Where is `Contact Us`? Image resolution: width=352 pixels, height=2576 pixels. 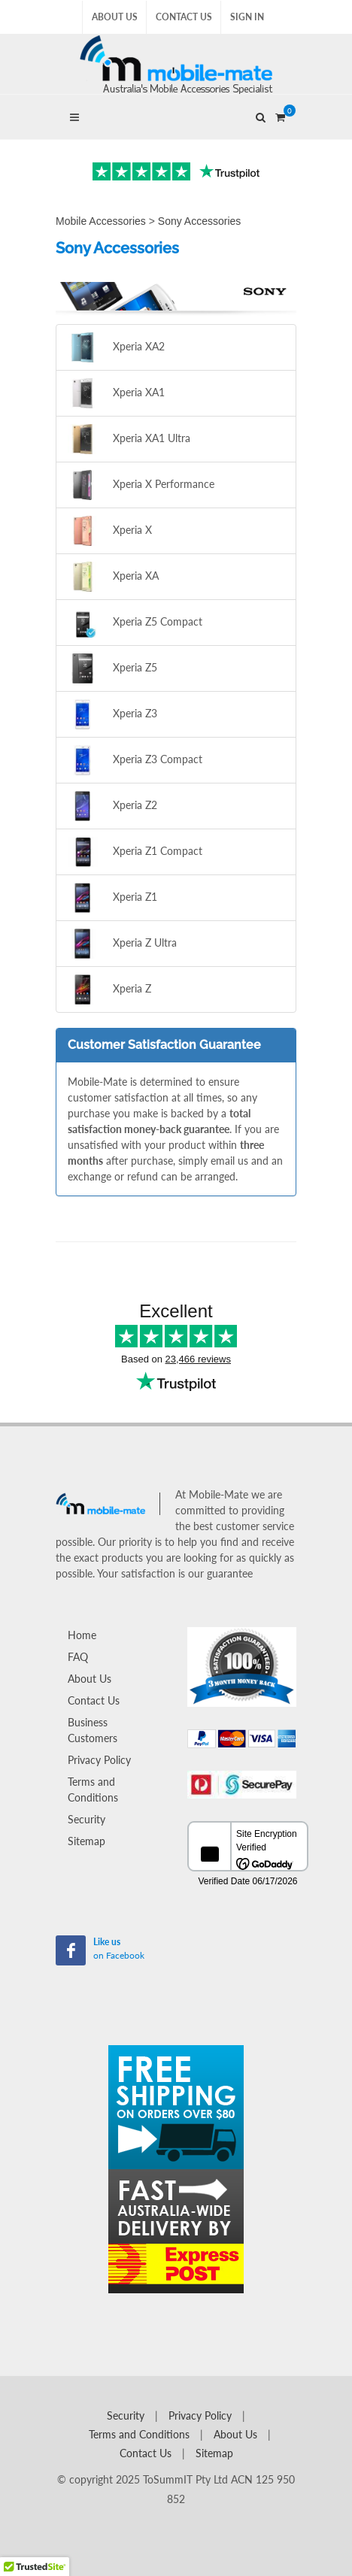
Contact Us is located at coordinates (184, 17).